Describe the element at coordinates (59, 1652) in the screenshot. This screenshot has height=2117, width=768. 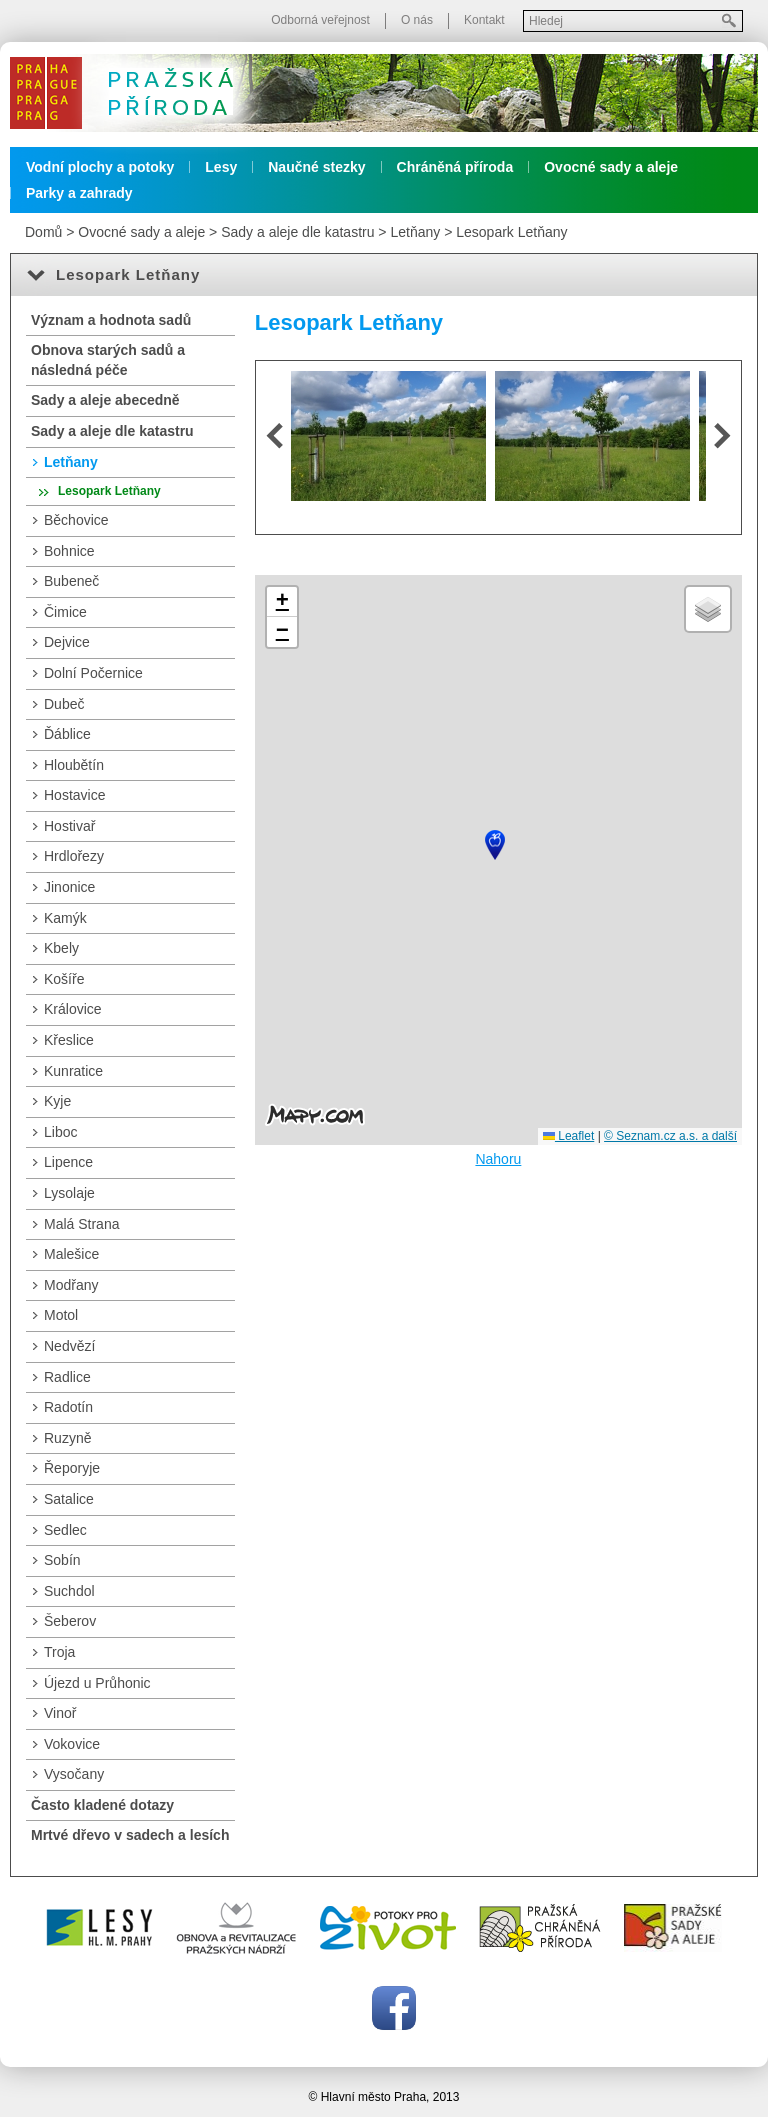
I see `Troja` at that location.